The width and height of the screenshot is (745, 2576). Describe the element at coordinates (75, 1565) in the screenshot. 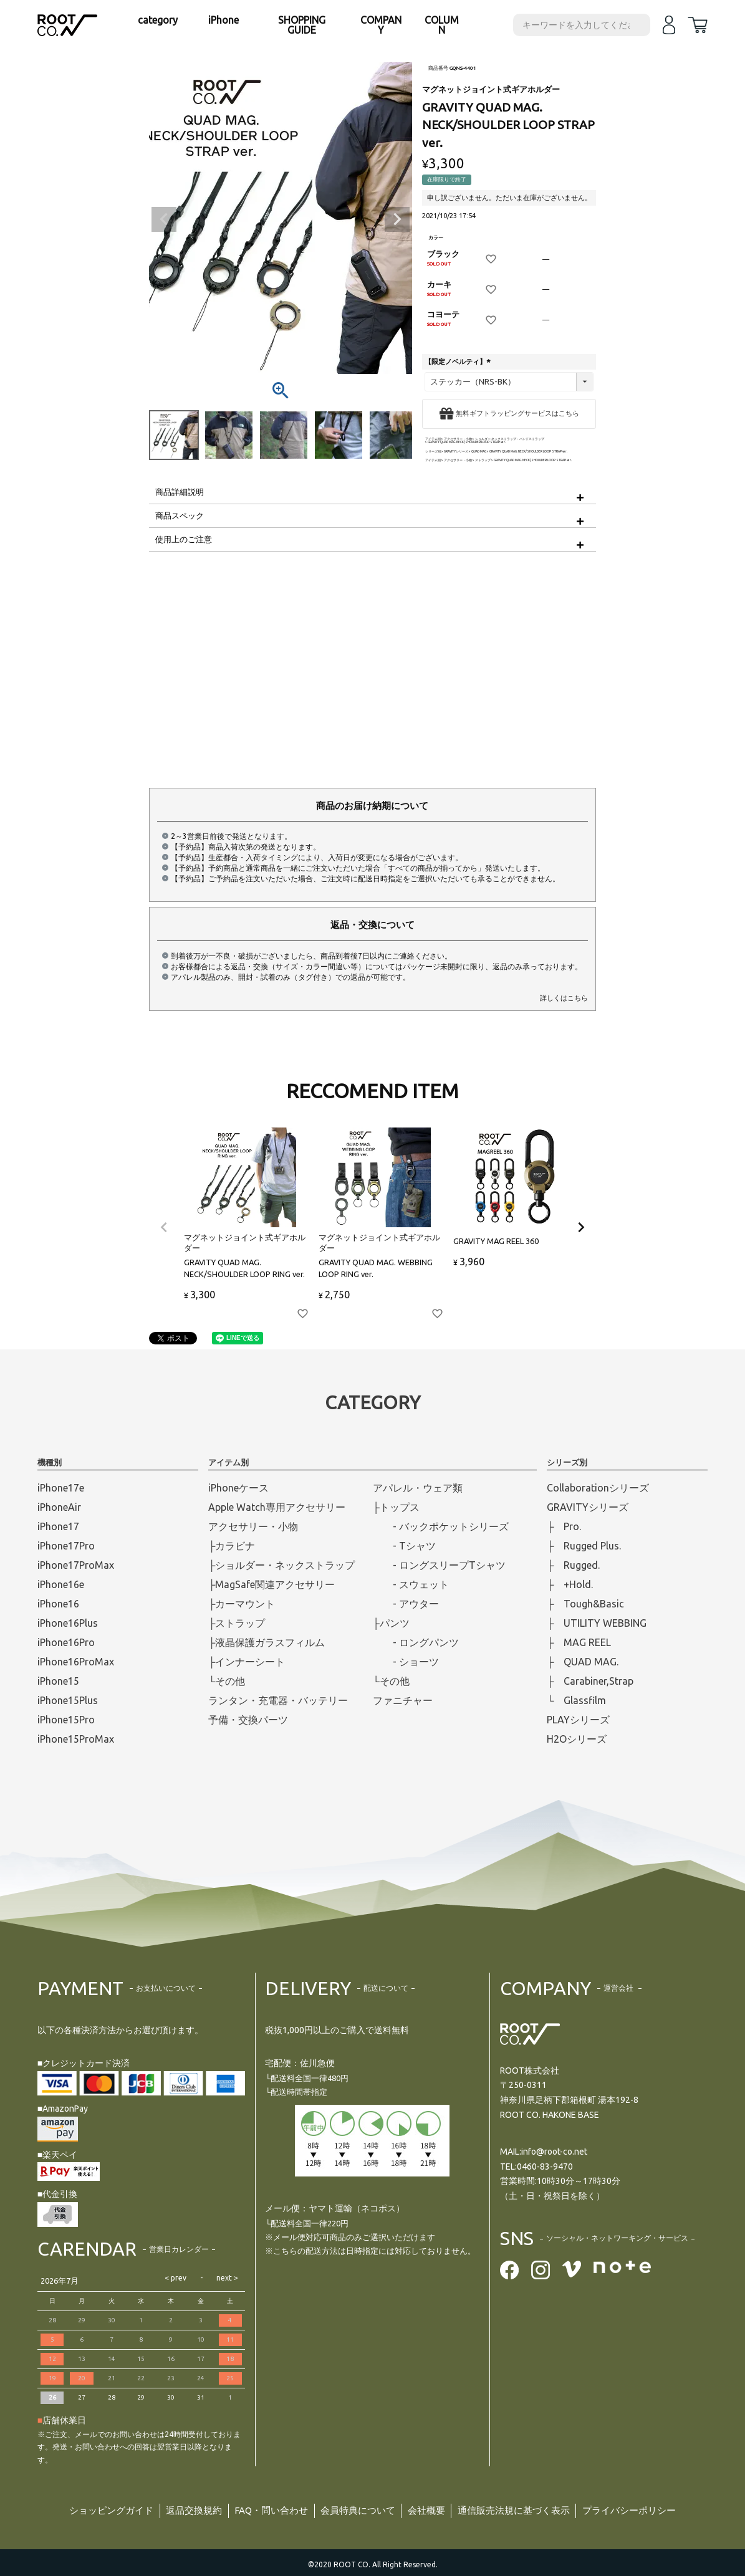

I see `iPhone17ProMax` at that location.